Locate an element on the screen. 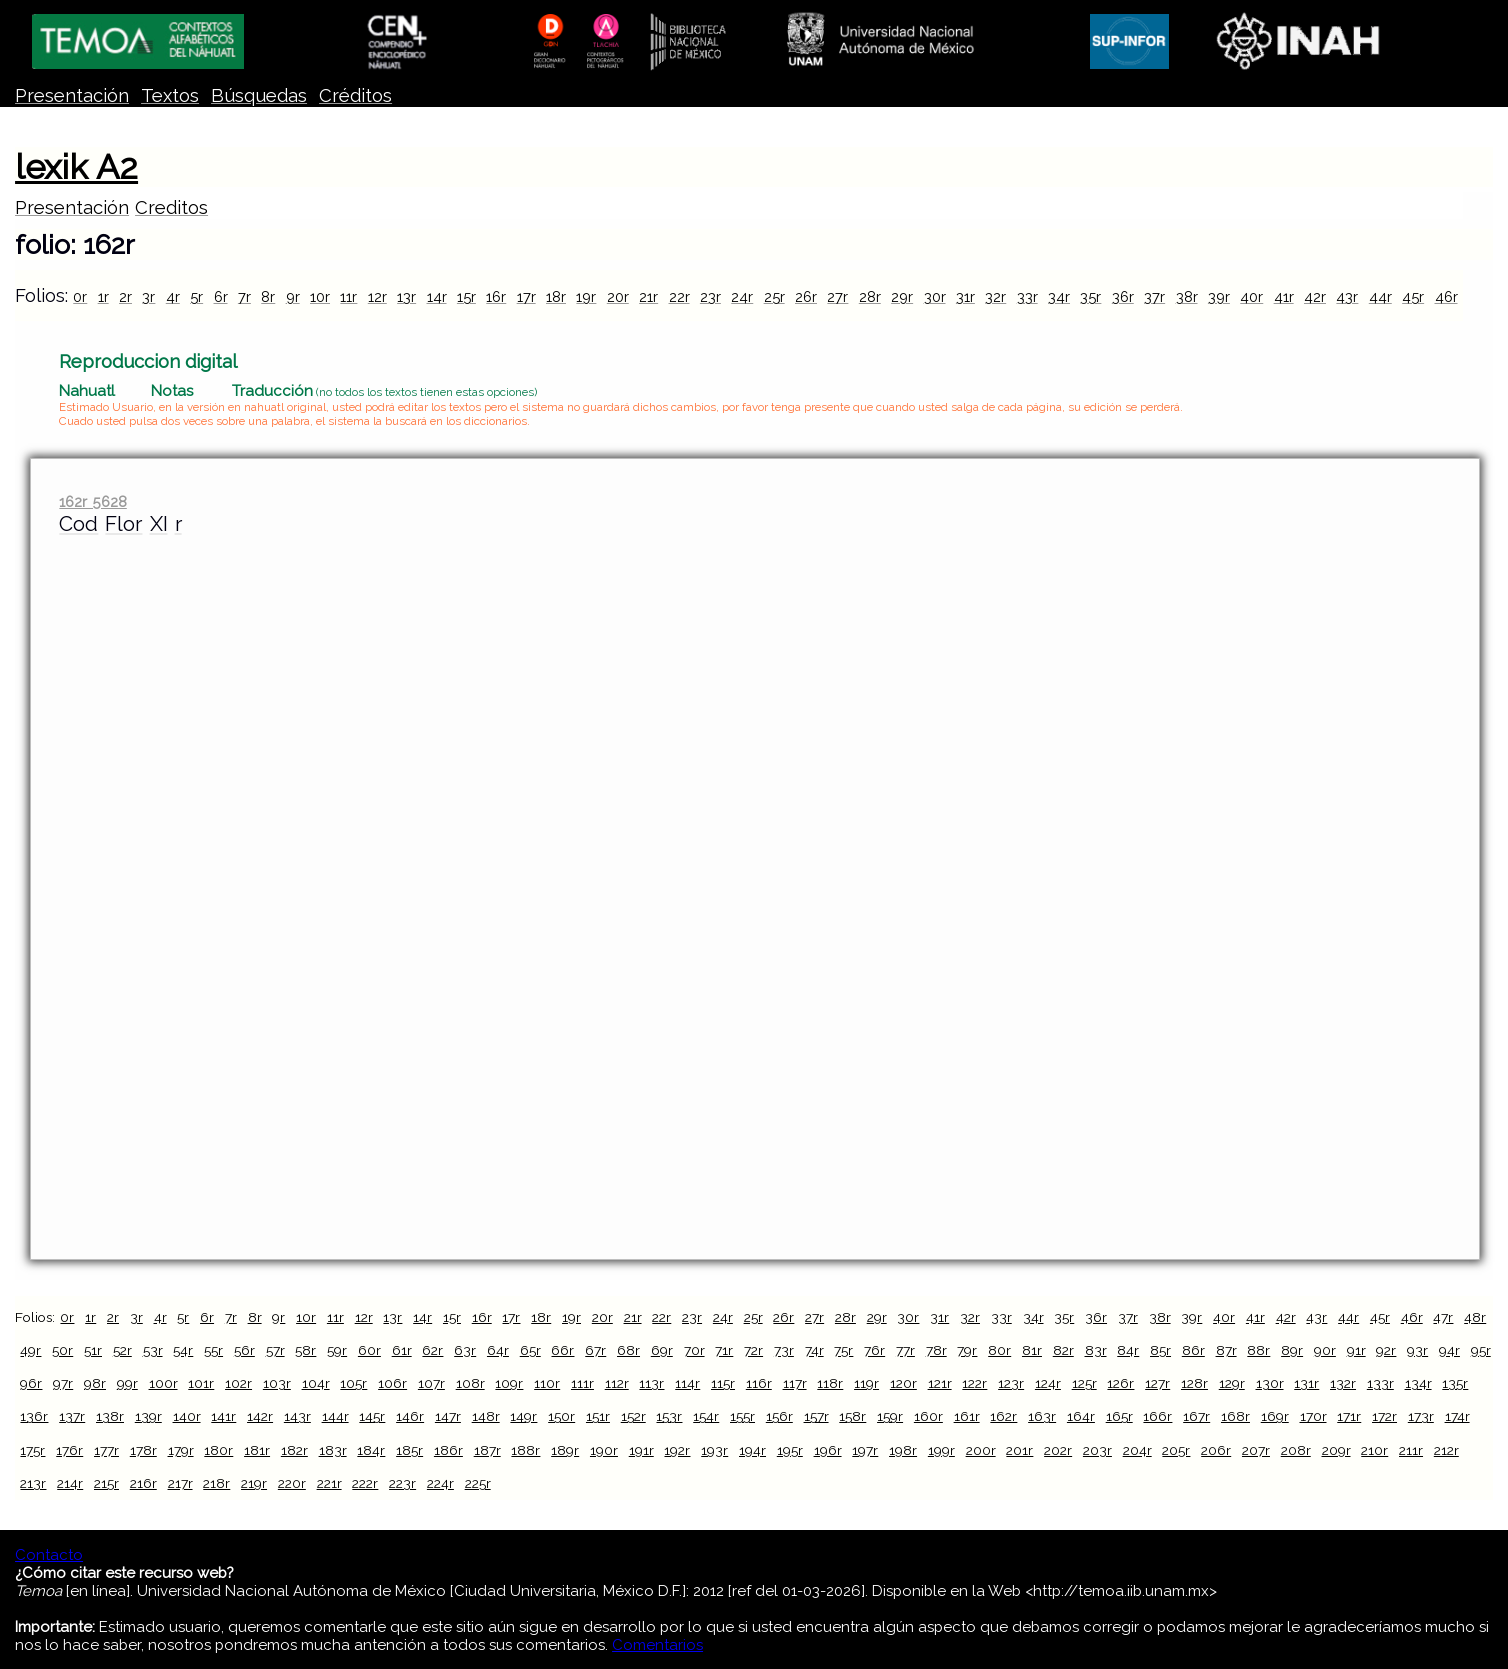 The width and height of the screenshot is (1508, 1669). 173r is located at coordinates (1421, 1416).